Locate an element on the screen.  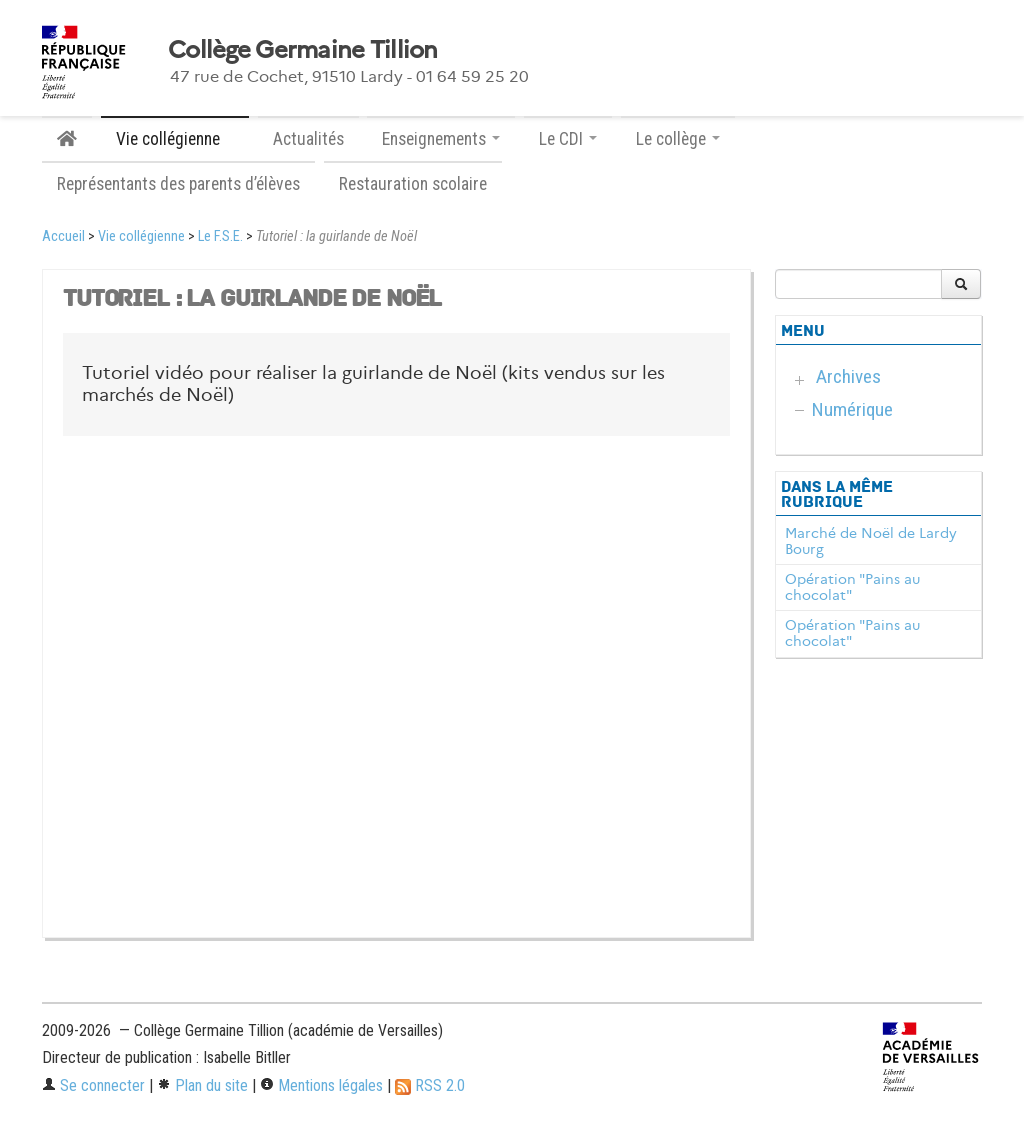
Vie collégienne is located at coordinates (141, 236).